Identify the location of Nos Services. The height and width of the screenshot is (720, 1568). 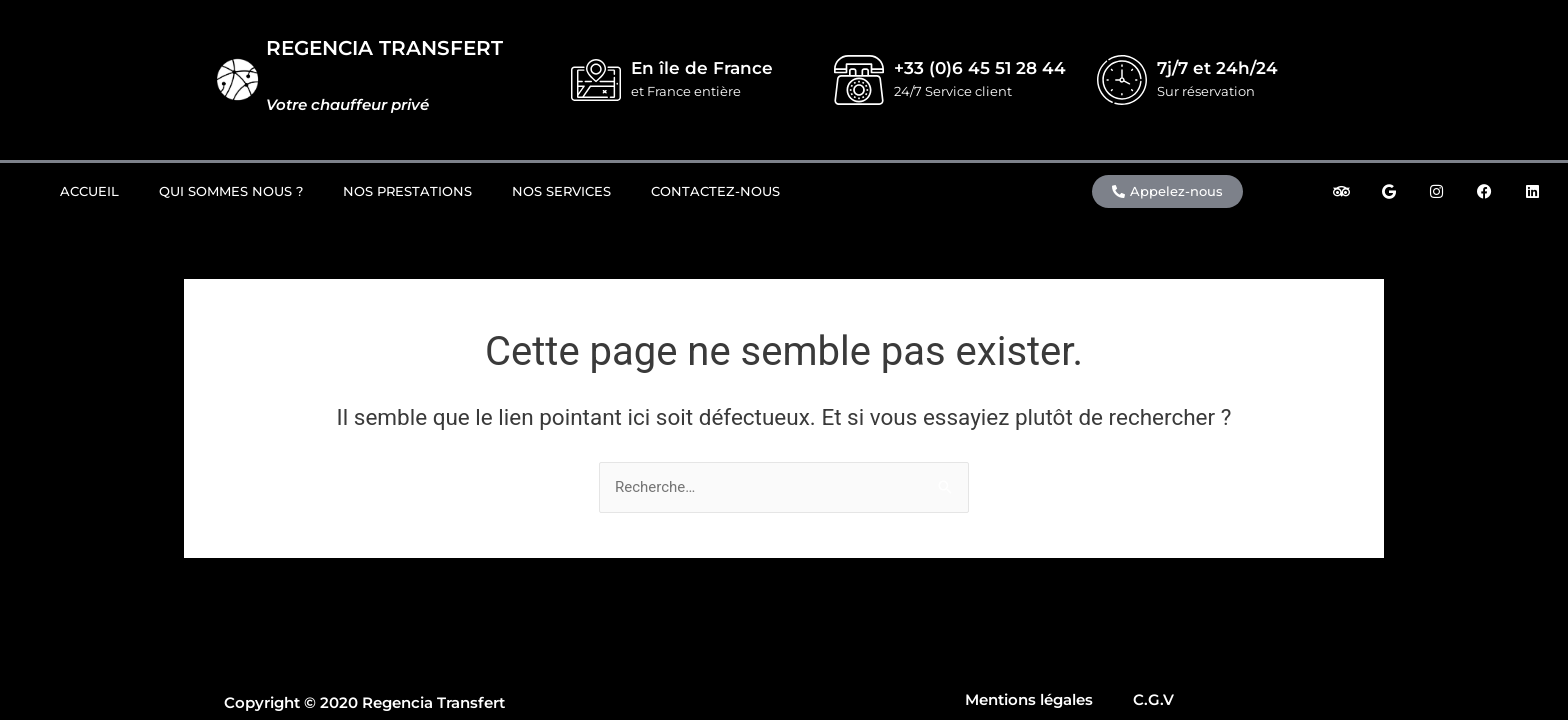
(561, 191).